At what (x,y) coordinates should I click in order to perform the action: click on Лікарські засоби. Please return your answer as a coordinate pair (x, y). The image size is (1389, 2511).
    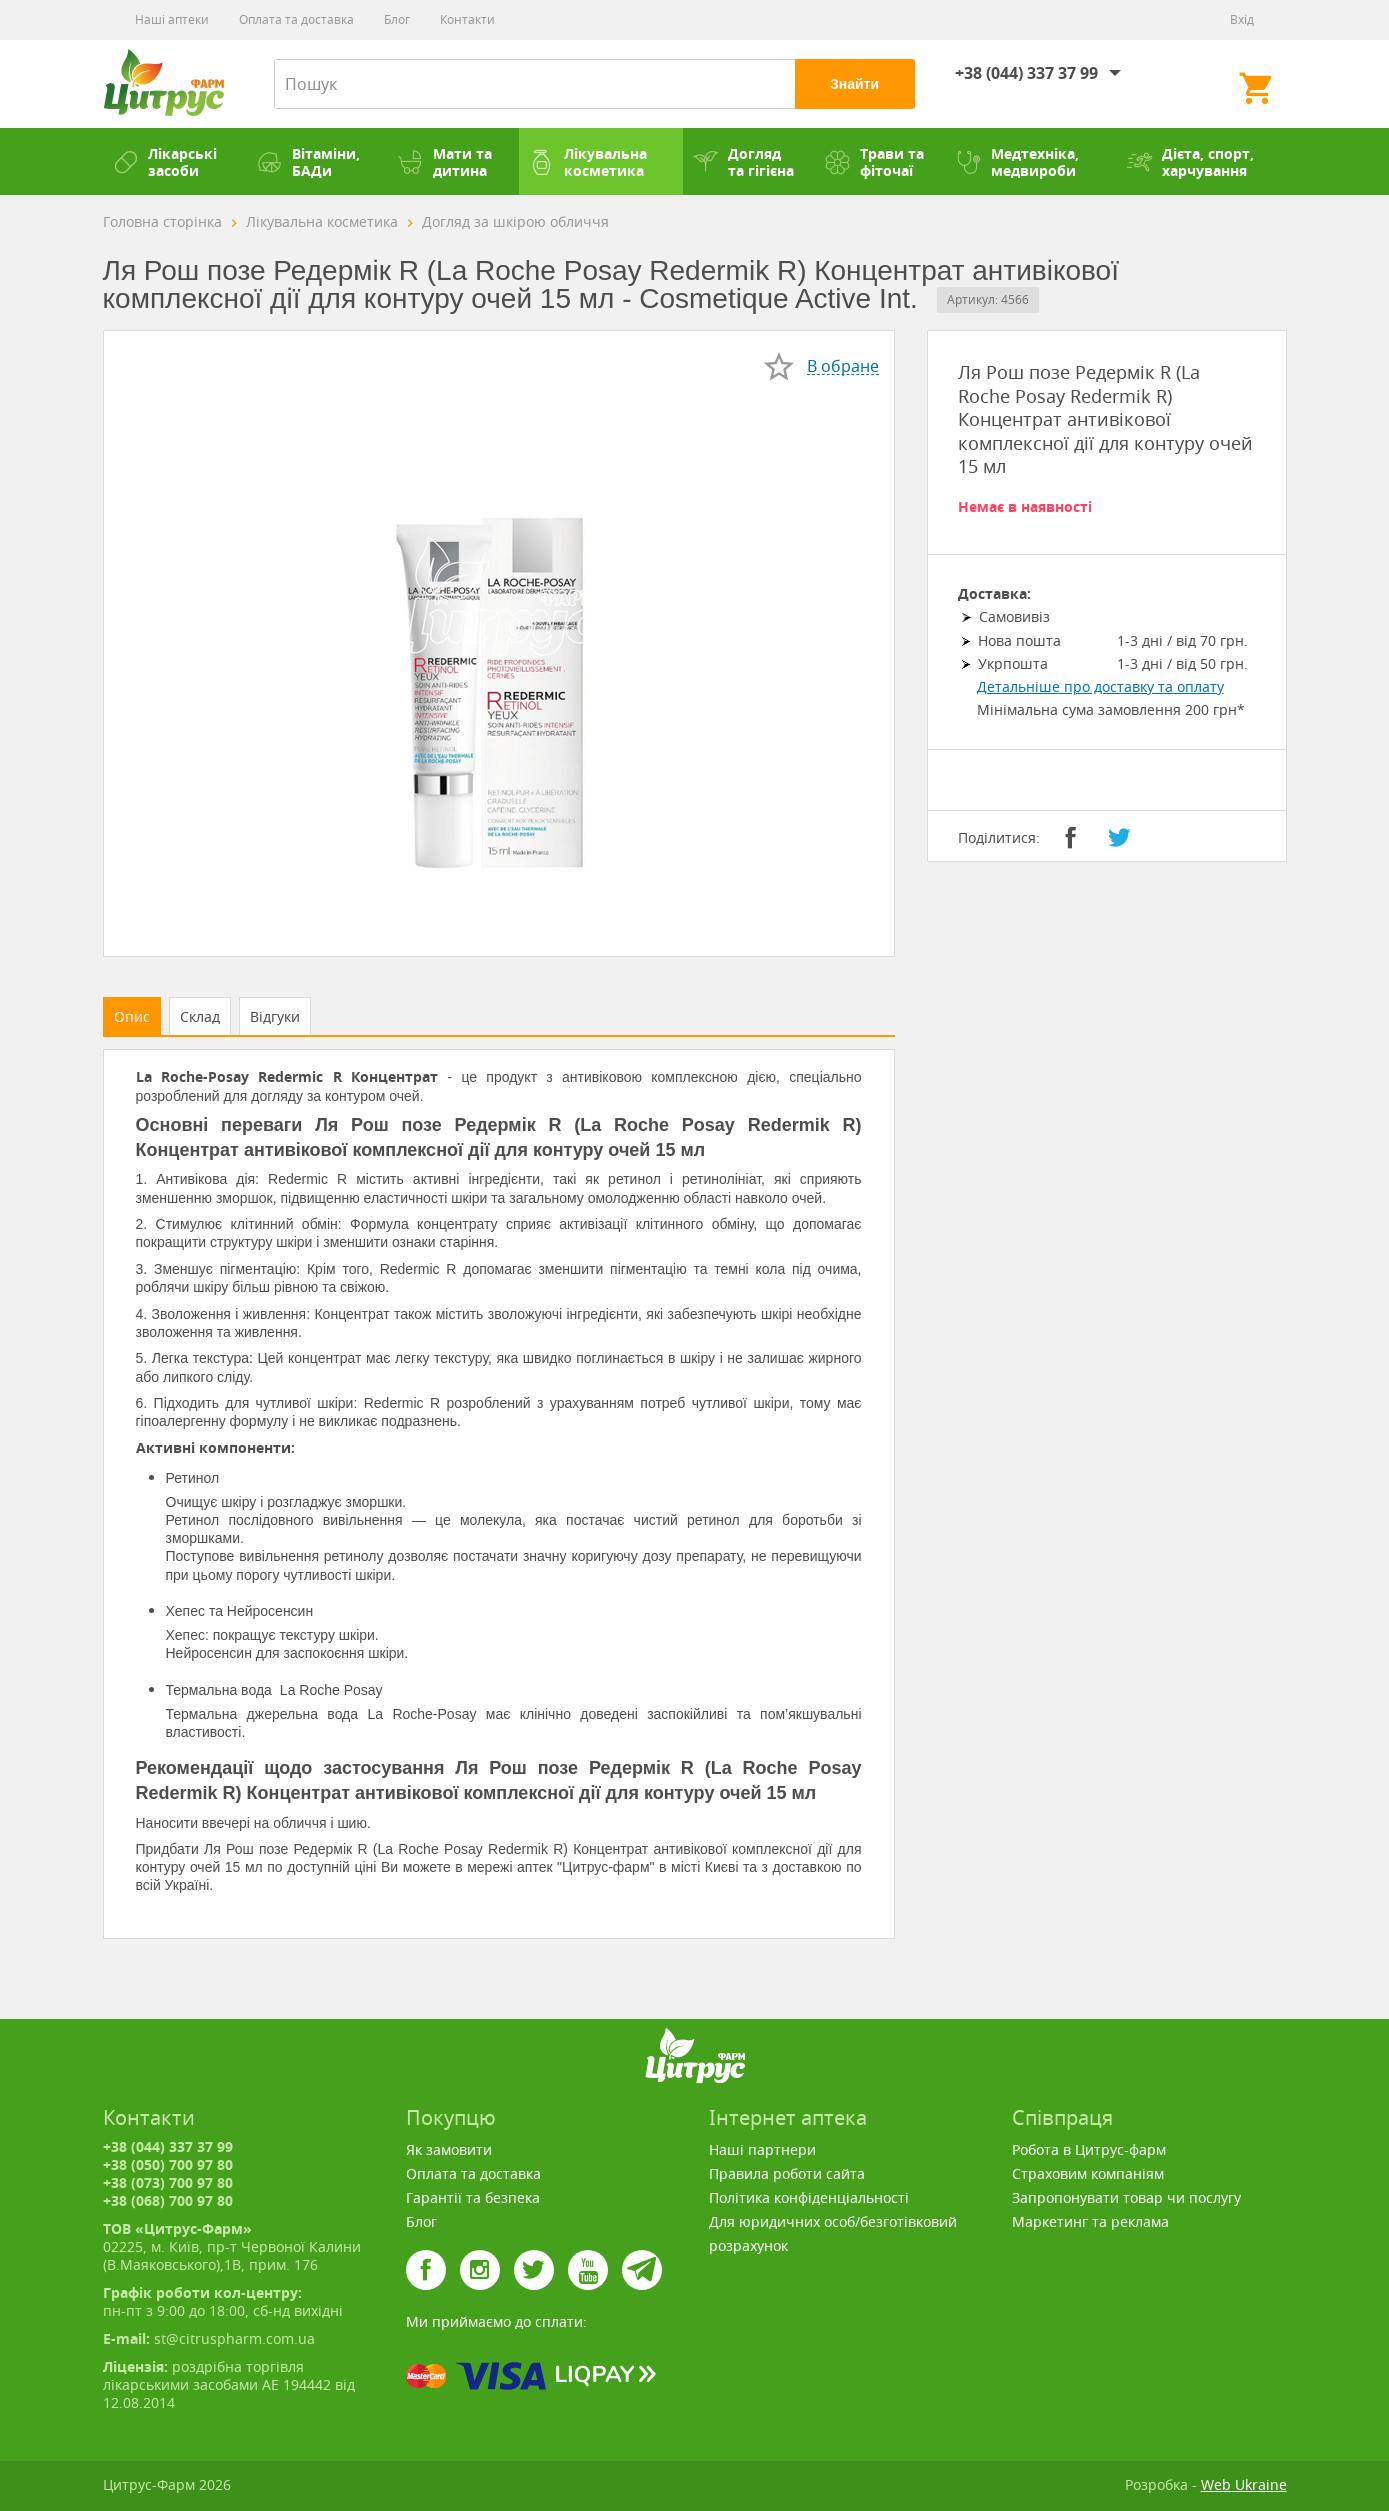
    Looking at the image, I should click on (165, 162).